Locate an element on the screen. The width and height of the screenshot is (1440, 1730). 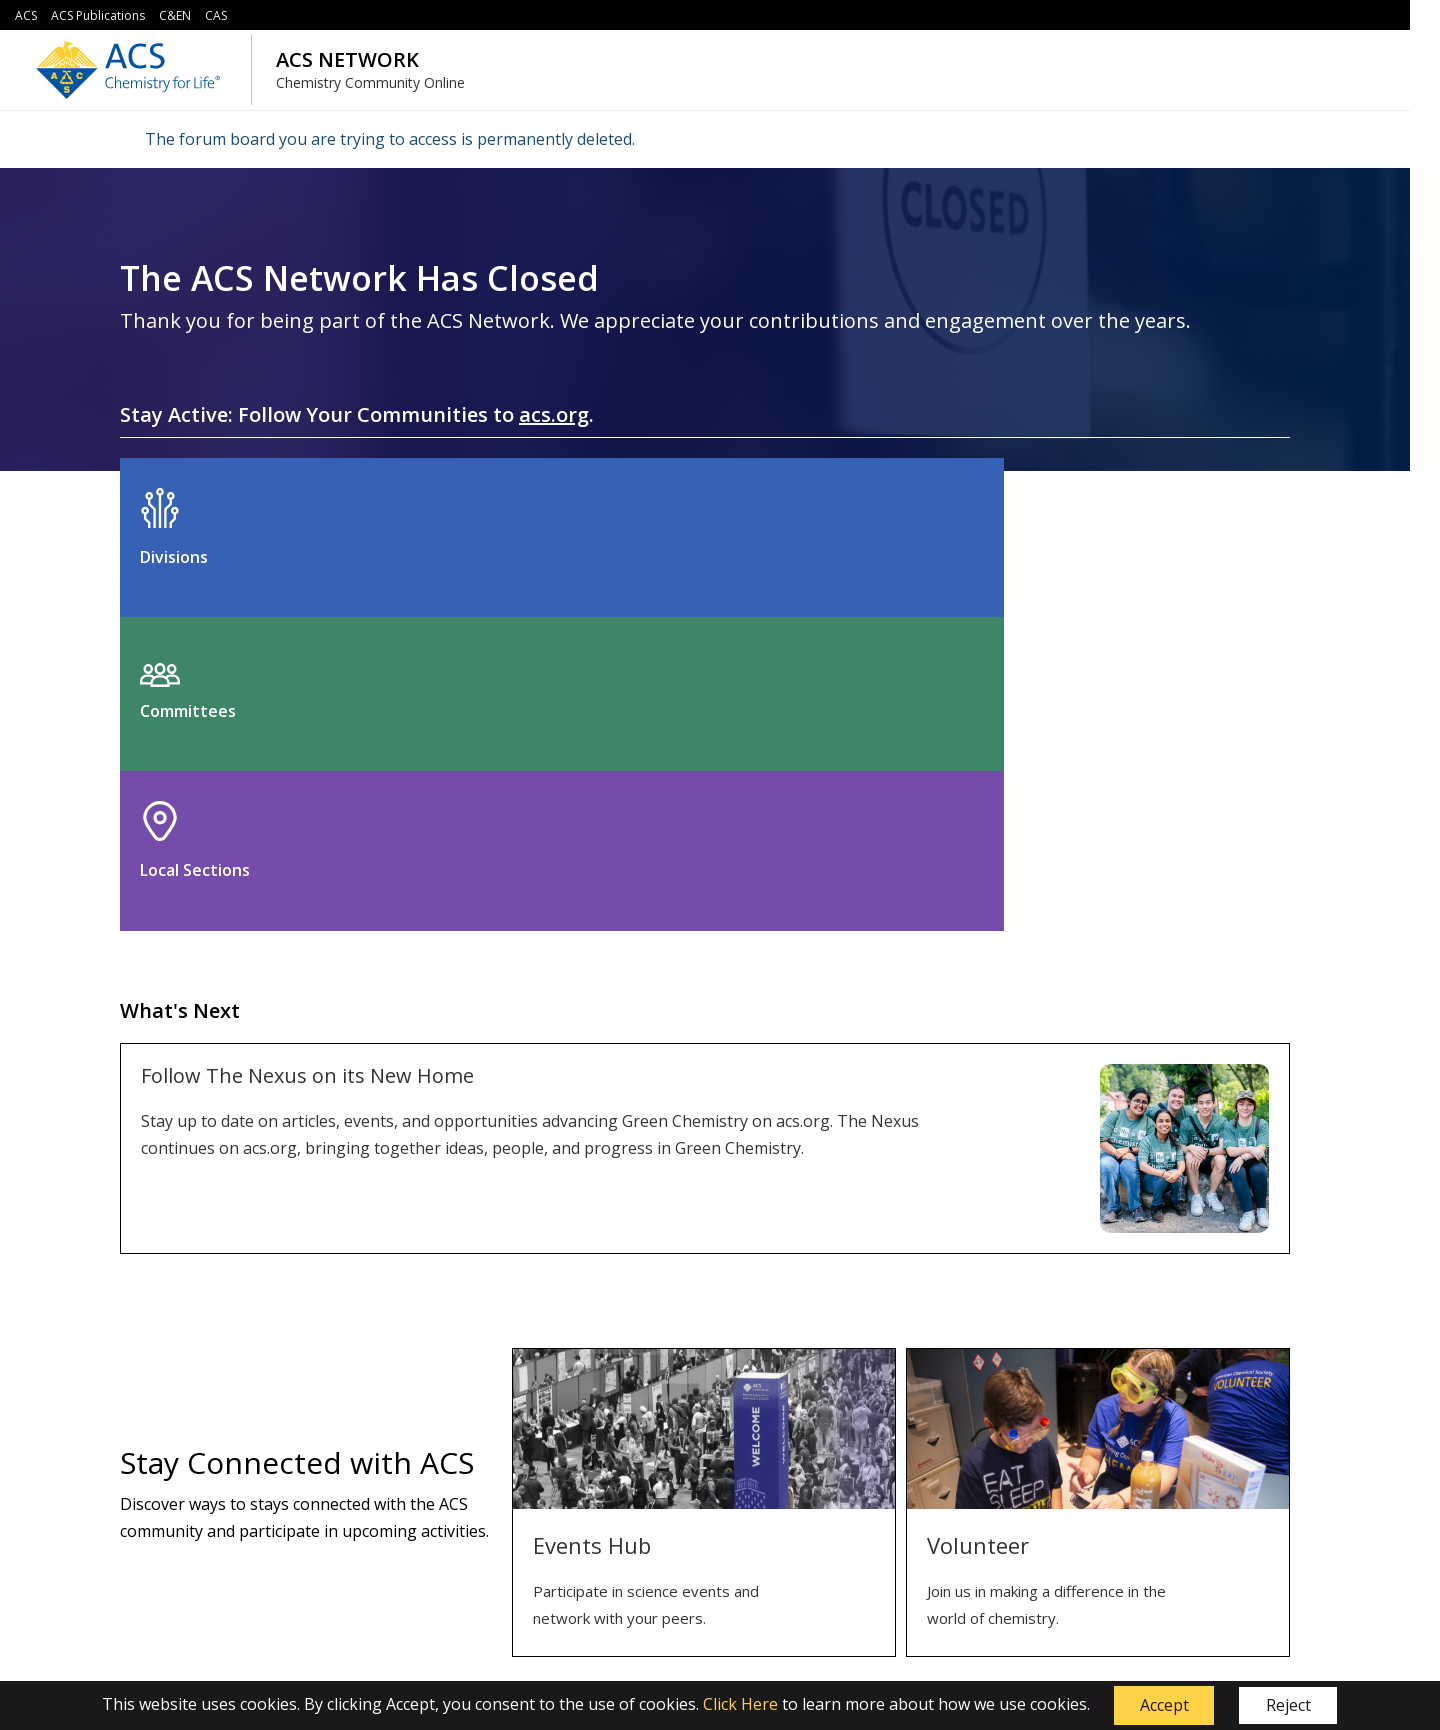
Contact is located at coordinates (631, 1478).